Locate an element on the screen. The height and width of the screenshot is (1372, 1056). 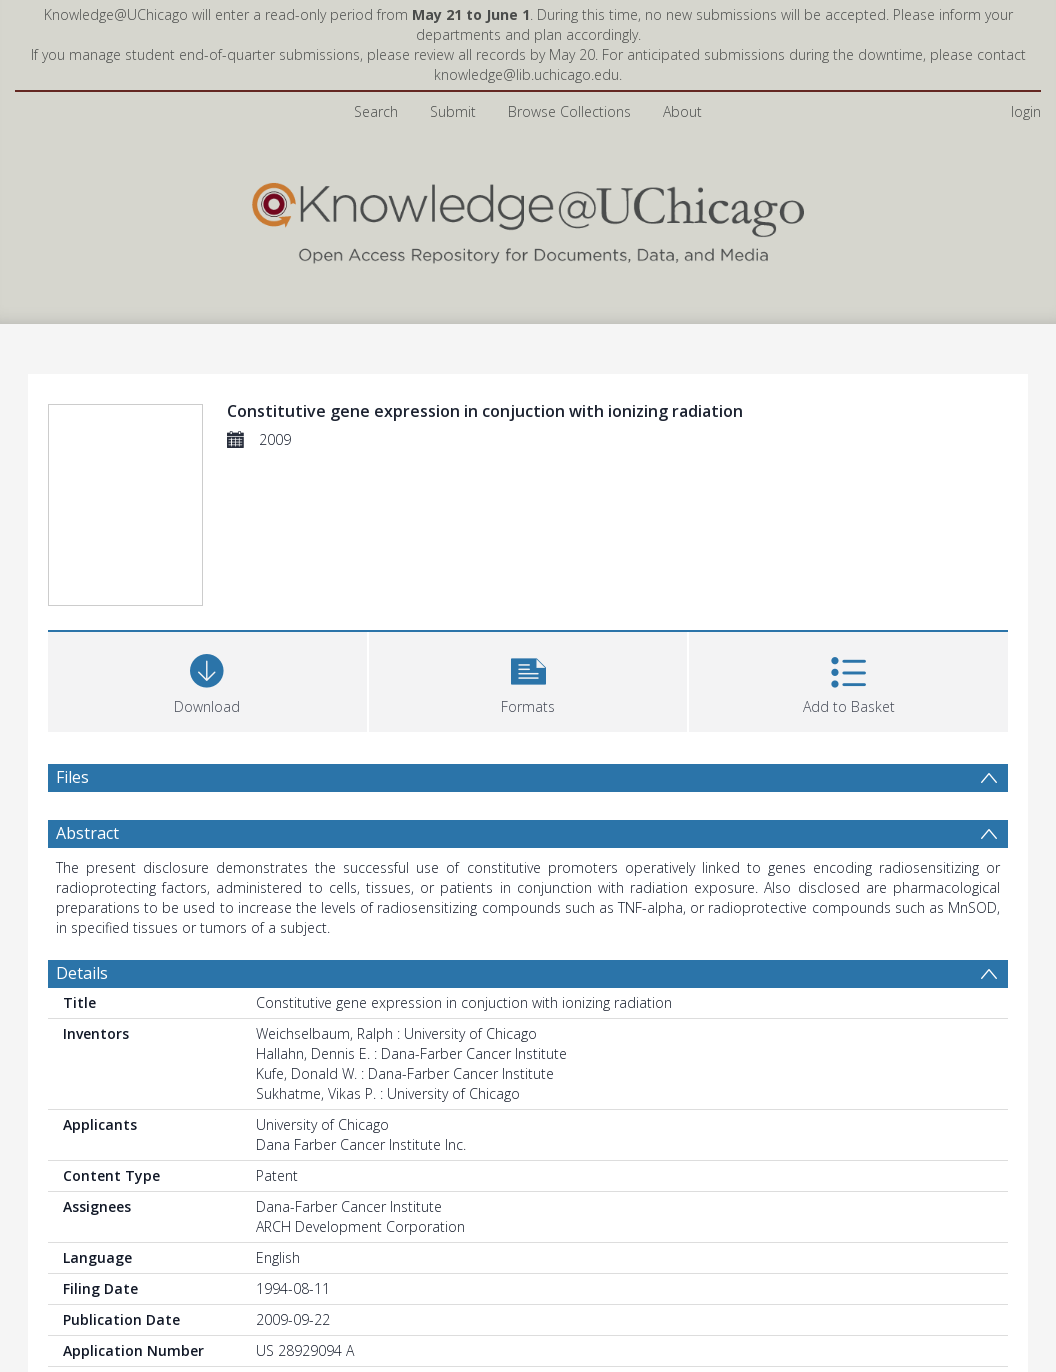
Browse Collections is located at coordinates (569, 19).